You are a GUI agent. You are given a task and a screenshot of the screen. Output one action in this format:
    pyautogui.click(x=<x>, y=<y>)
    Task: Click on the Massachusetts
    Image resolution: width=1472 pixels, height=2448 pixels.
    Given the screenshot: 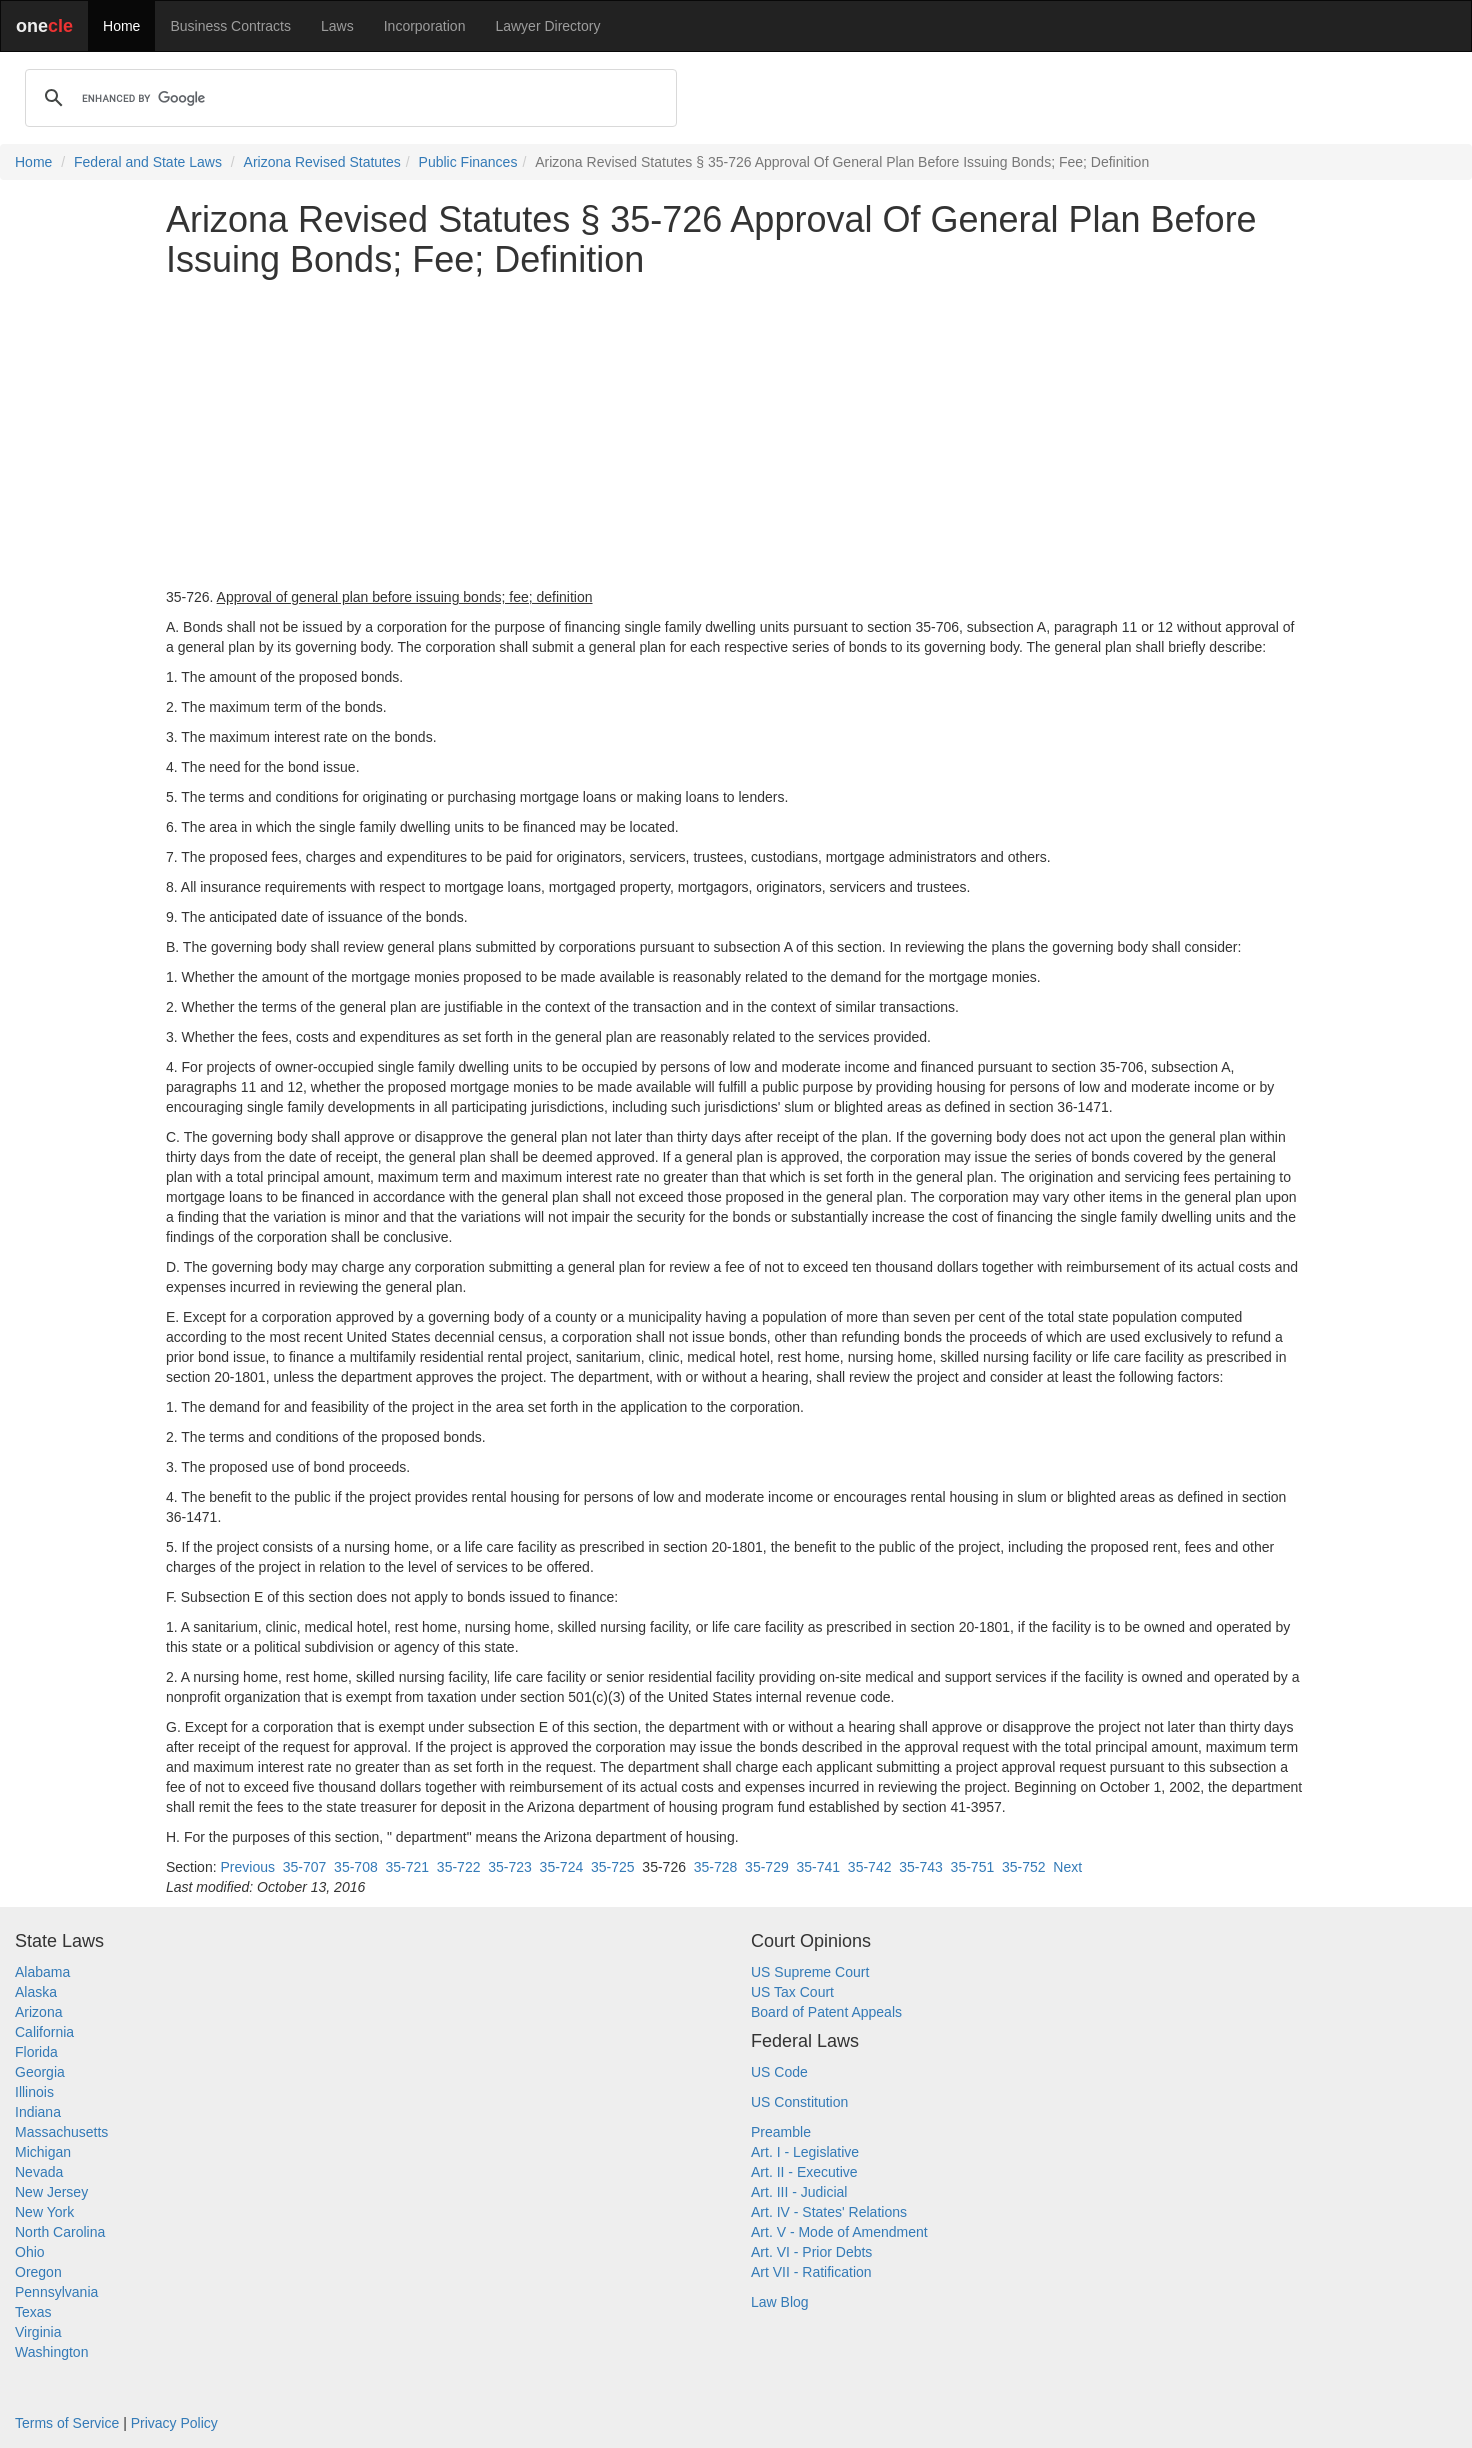 What is the action you would take?
    pyautogui.click(x=61, y=2132)
    